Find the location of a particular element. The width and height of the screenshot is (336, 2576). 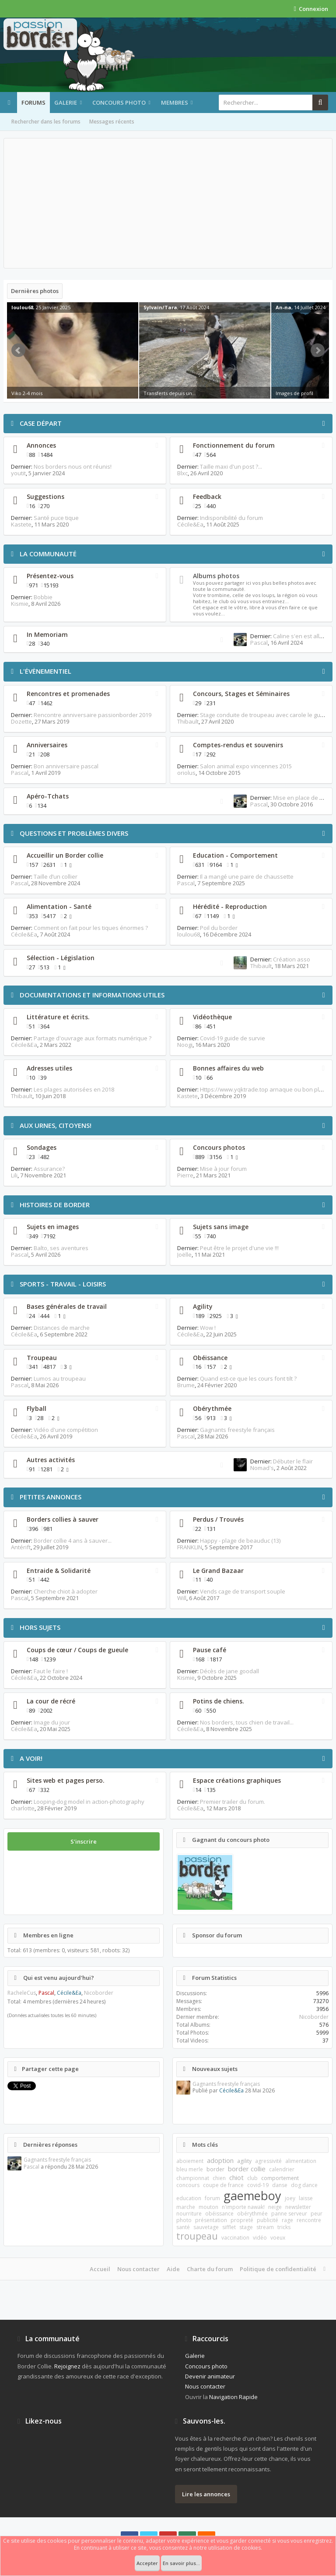

Education - Comportement is located at coordinates (235, 855).